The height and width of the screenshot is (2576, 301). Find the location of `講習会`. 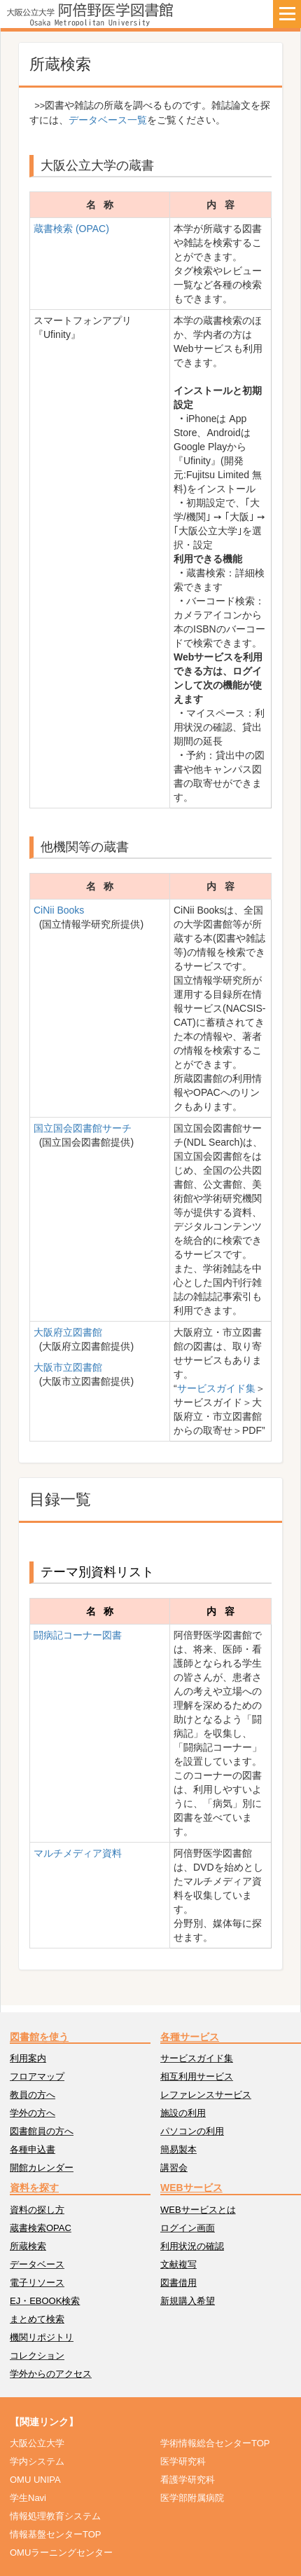

講習会 is located at coordinates (174, 2167).